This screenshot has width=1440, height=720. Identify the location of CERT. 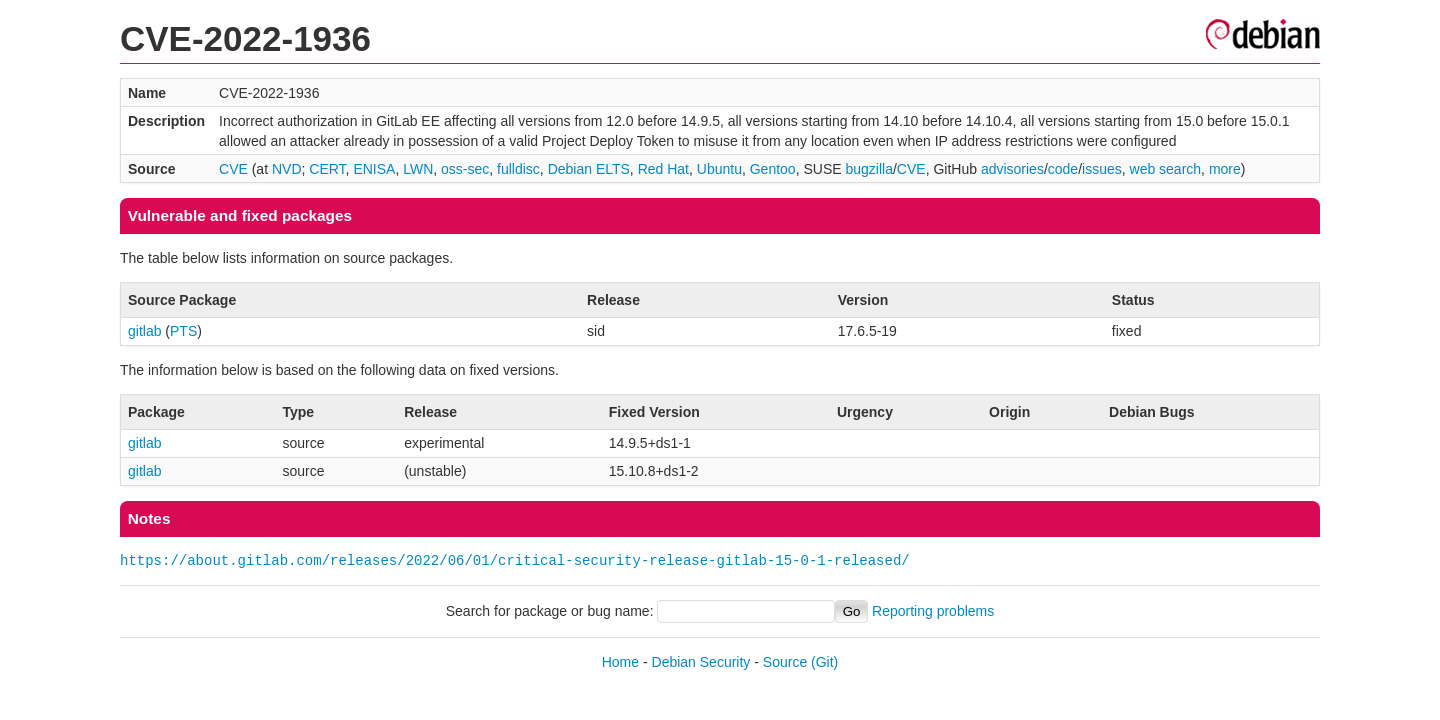
(327, 169).